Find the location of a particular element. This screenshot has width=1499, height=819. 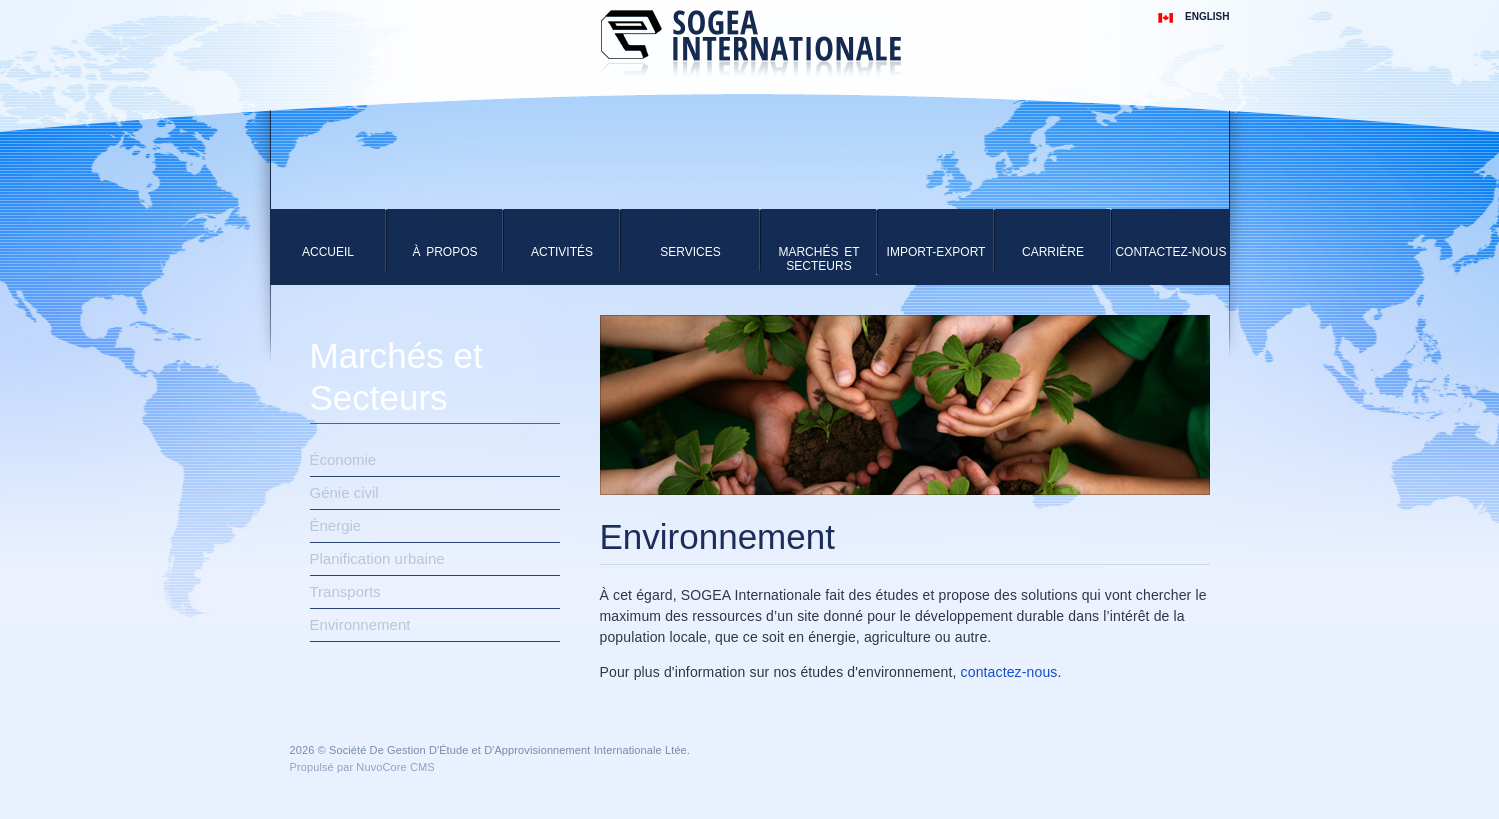

Génie civil is located at coordinates (344, 492).